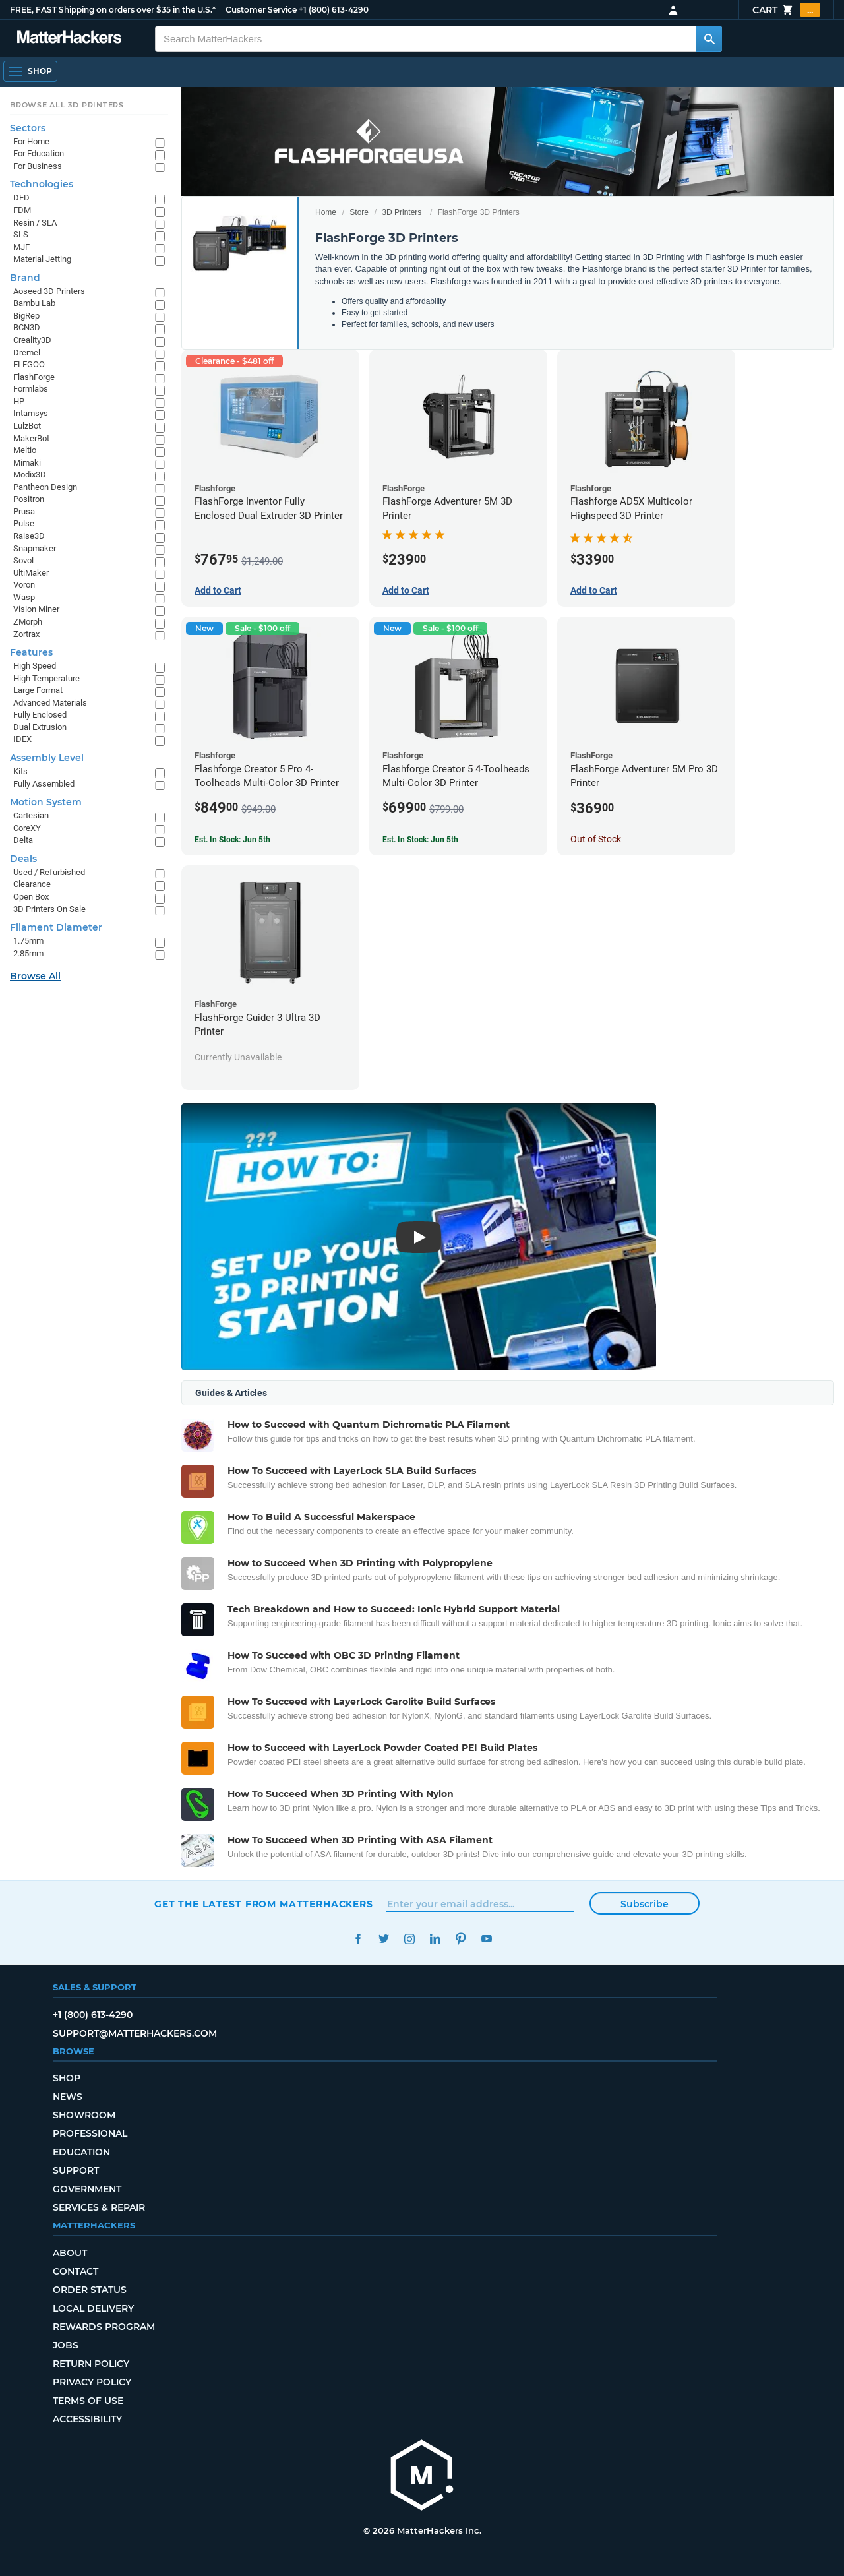 The width and height of the screenshot is (844, 2576). Describe the element at coordinates (75, 2271) in the screenshot. I see `Contact` at that location.